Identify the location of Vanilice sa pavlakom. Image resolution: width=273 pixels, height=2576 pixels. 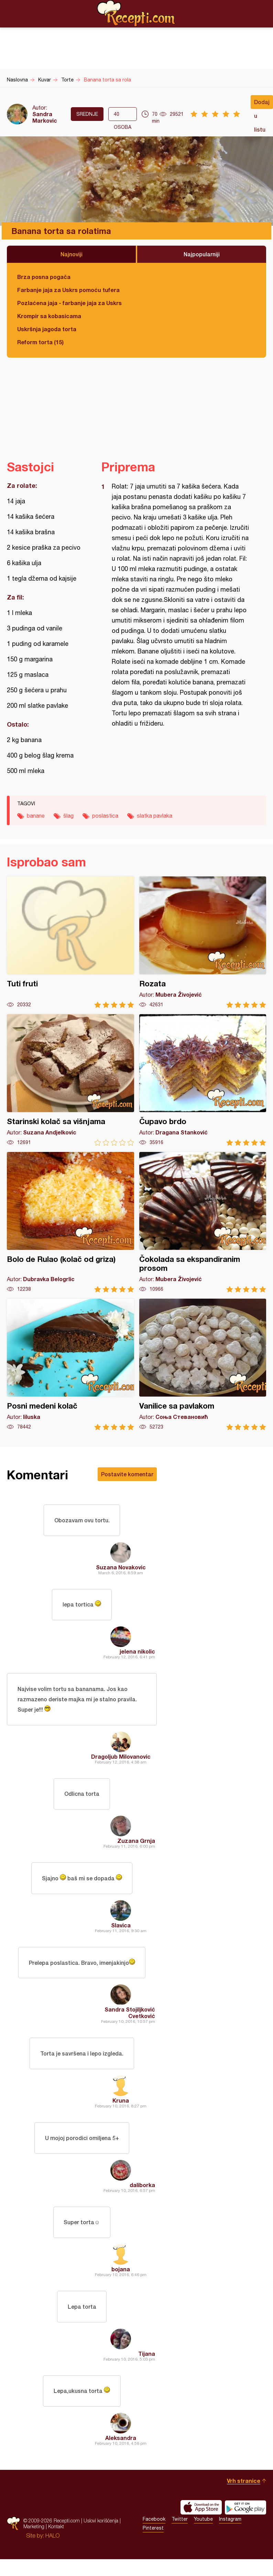
(202, 1364).